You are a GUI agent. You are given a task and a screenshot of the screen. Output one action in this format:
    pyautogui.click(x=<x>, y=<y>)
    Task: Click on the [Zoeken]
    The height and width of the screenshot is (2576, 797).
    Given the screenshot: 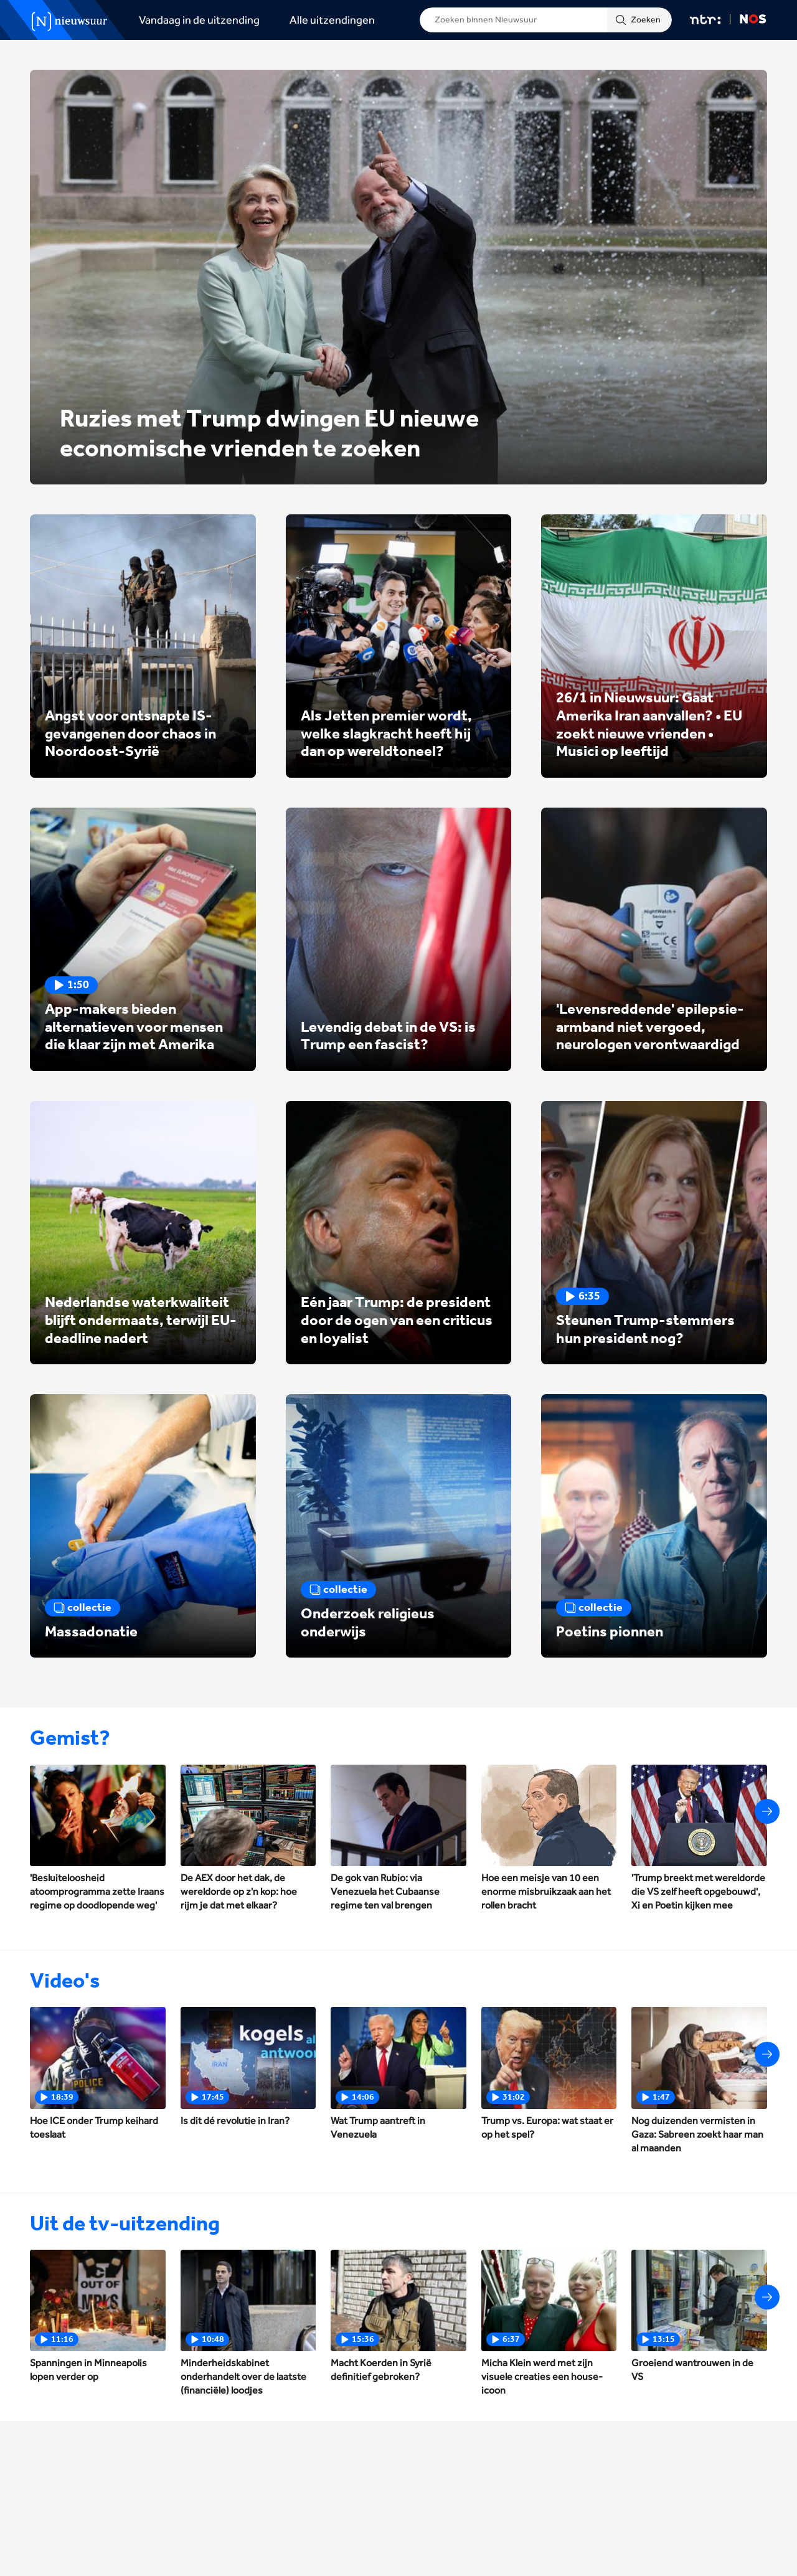 What is the action you would take?
    pyautogui.click(x=639, y=19)
    